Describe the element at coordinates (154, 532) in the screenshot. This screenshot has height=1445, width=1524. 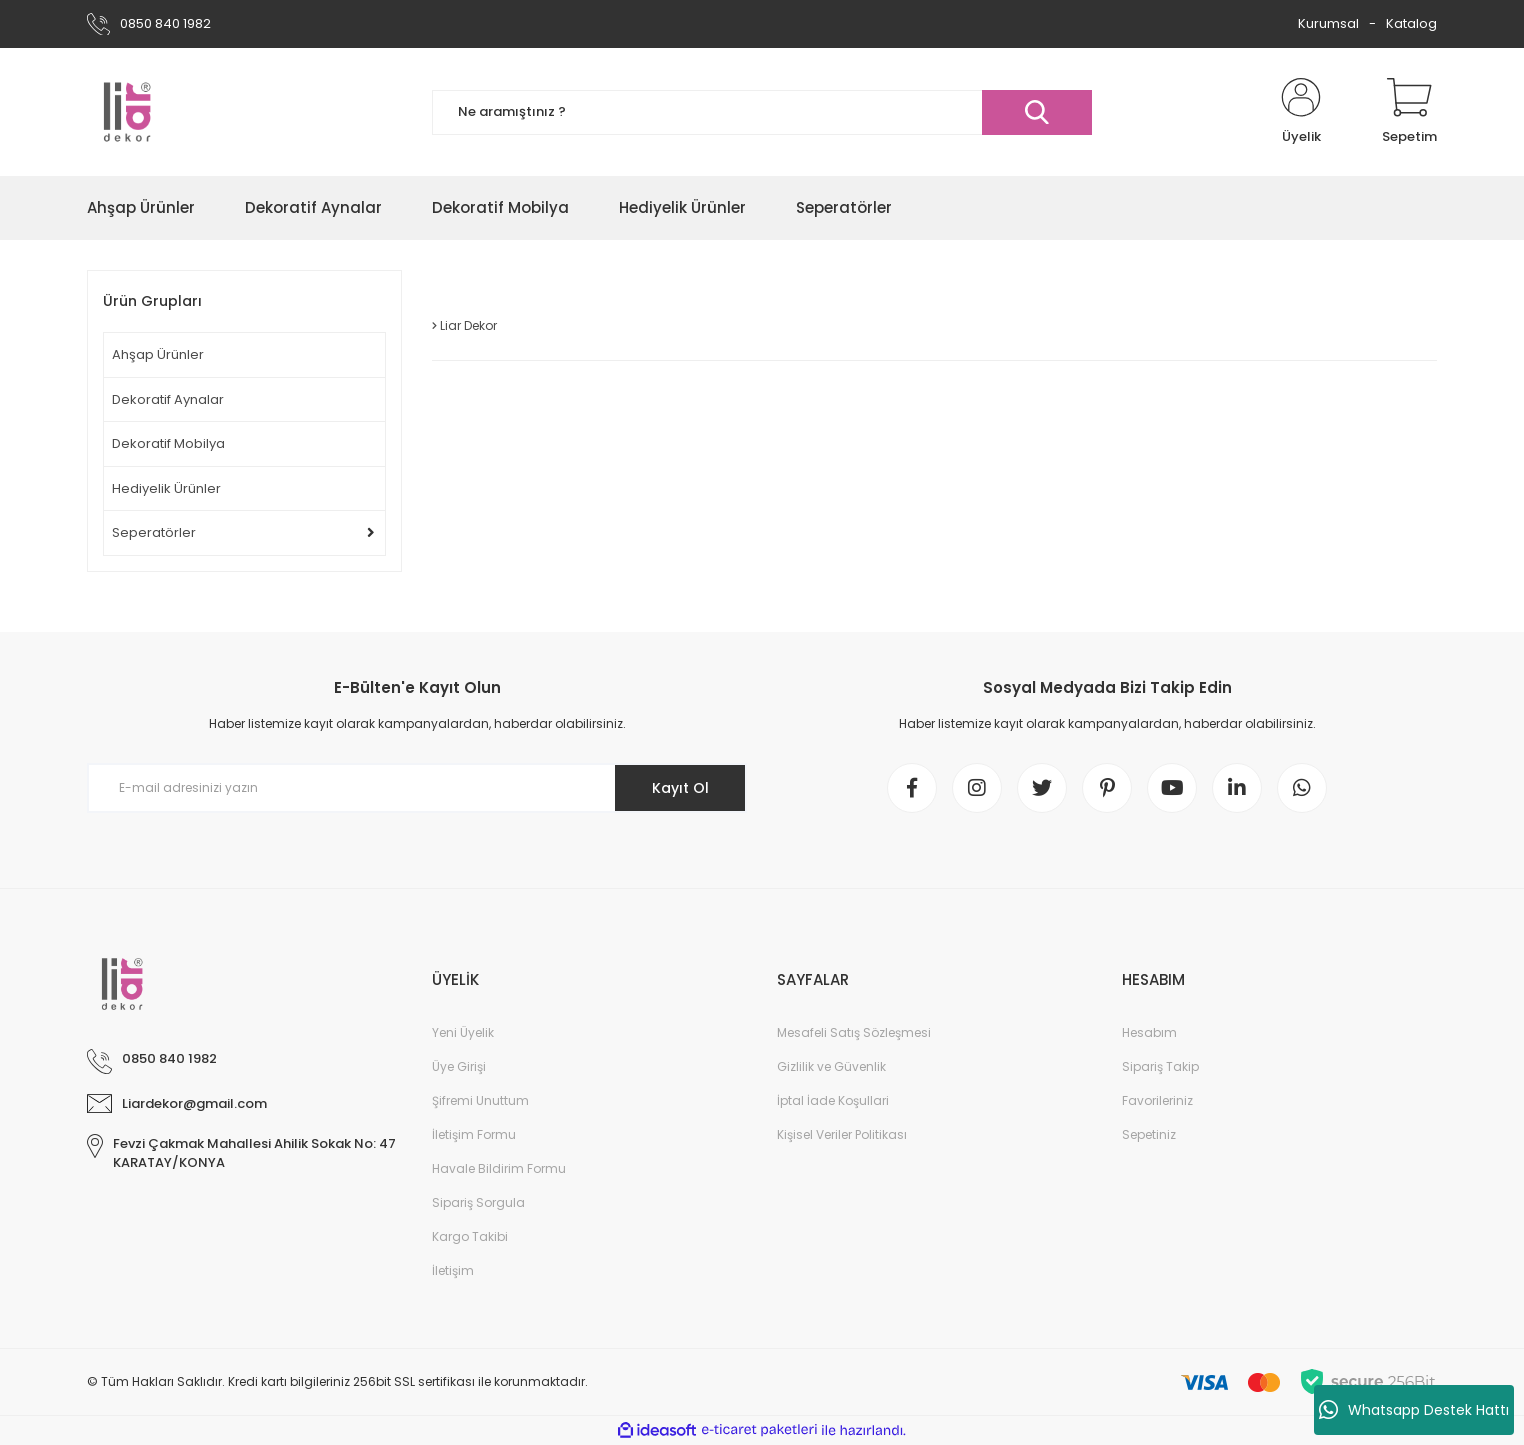
I see `Seperatörler` at that location.